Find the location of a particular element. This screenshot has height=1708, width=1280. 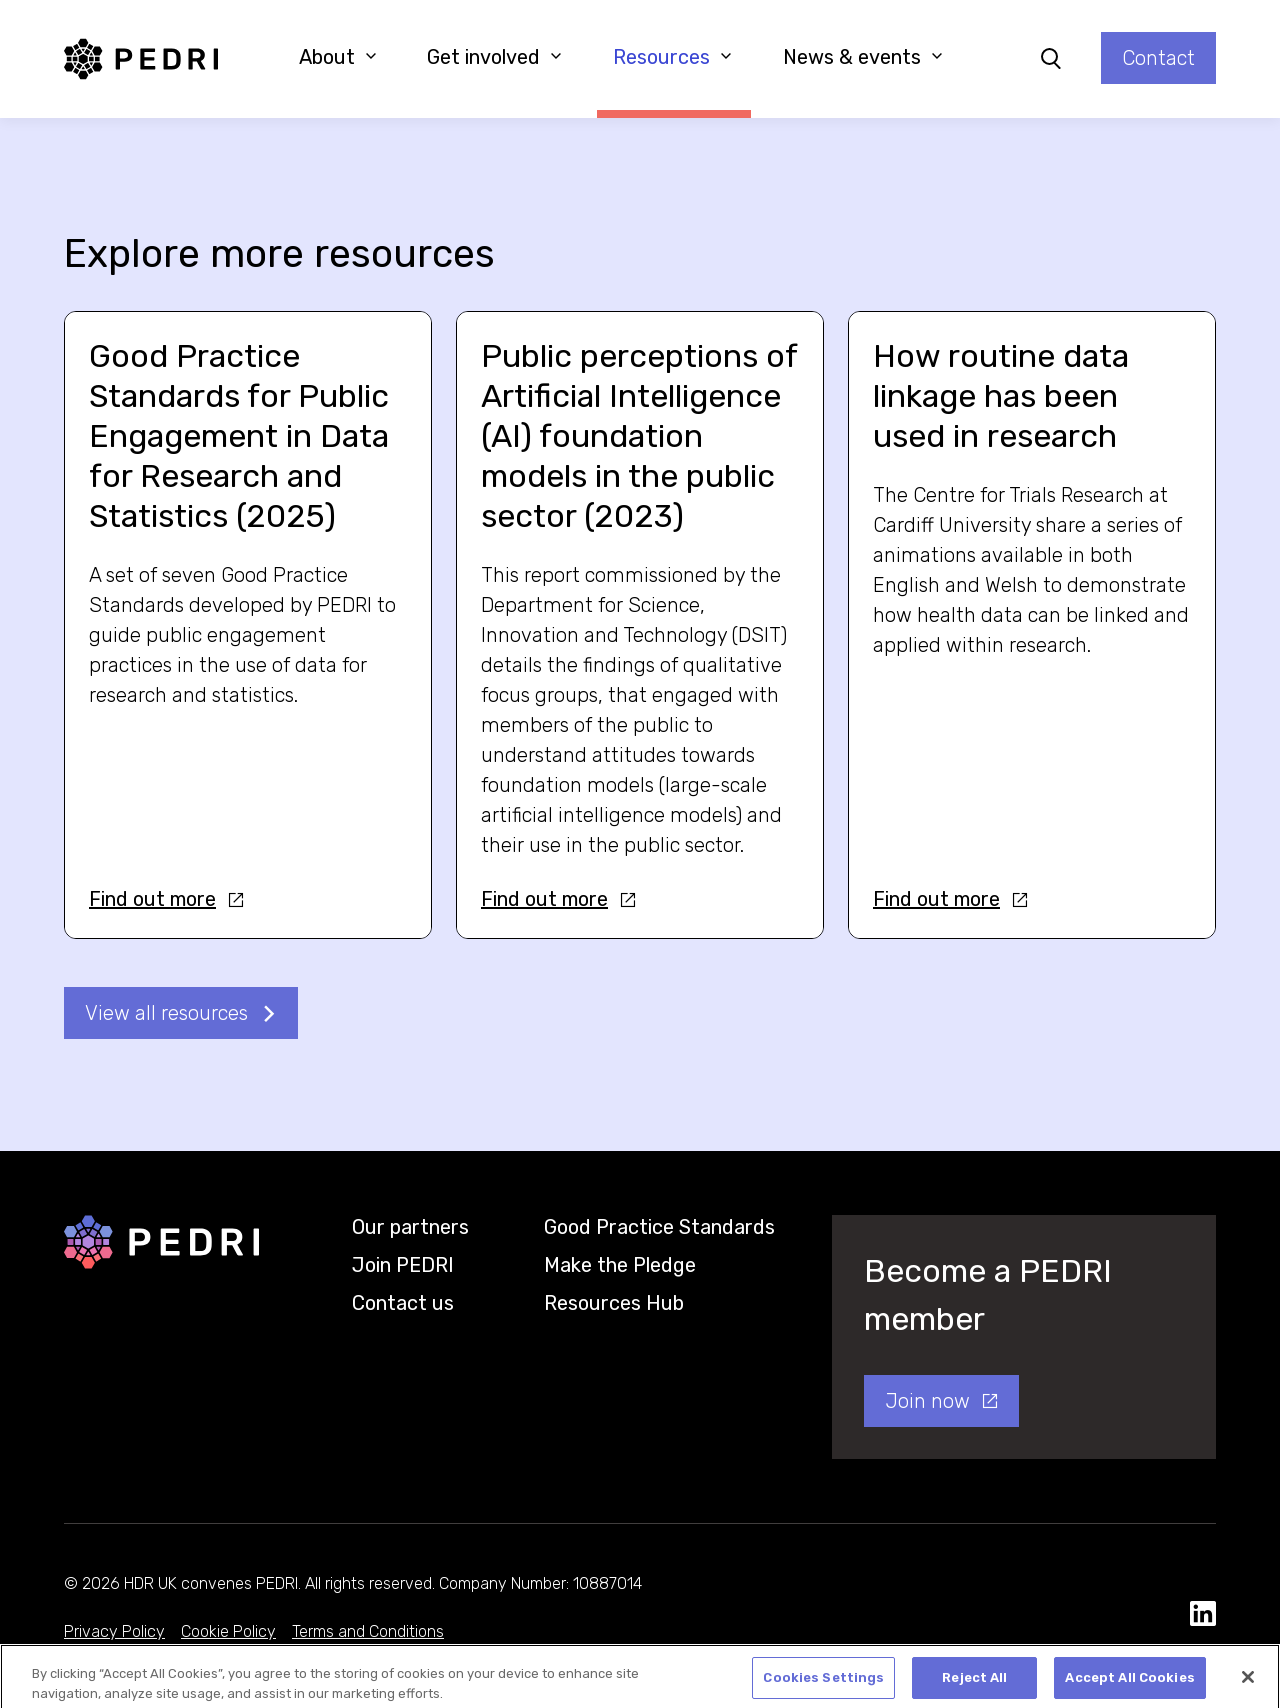

View all resources is located at coordinates (166, 1013).